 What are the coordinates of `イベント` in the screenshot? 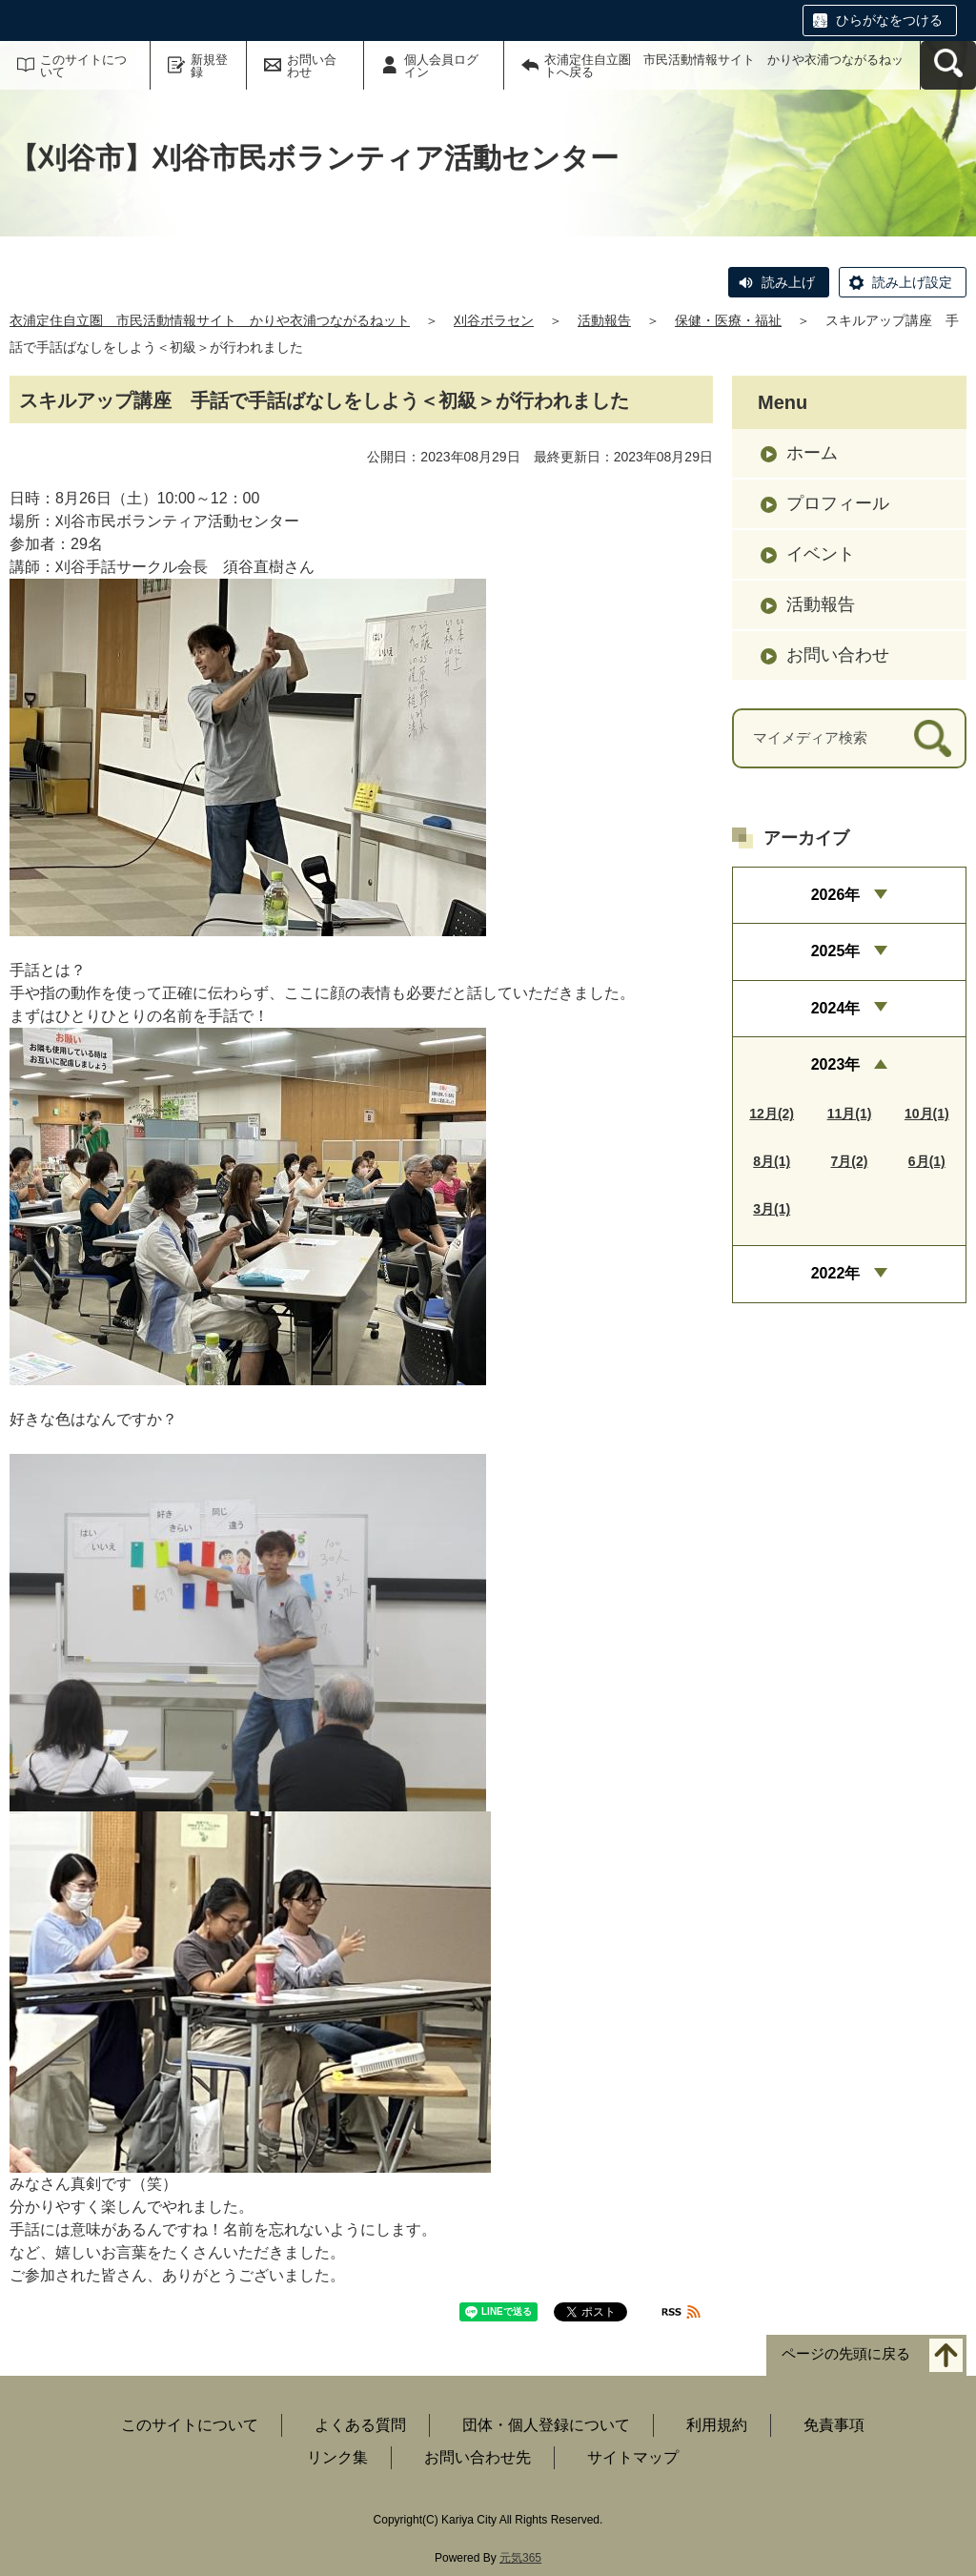 It's located at (820, 553).